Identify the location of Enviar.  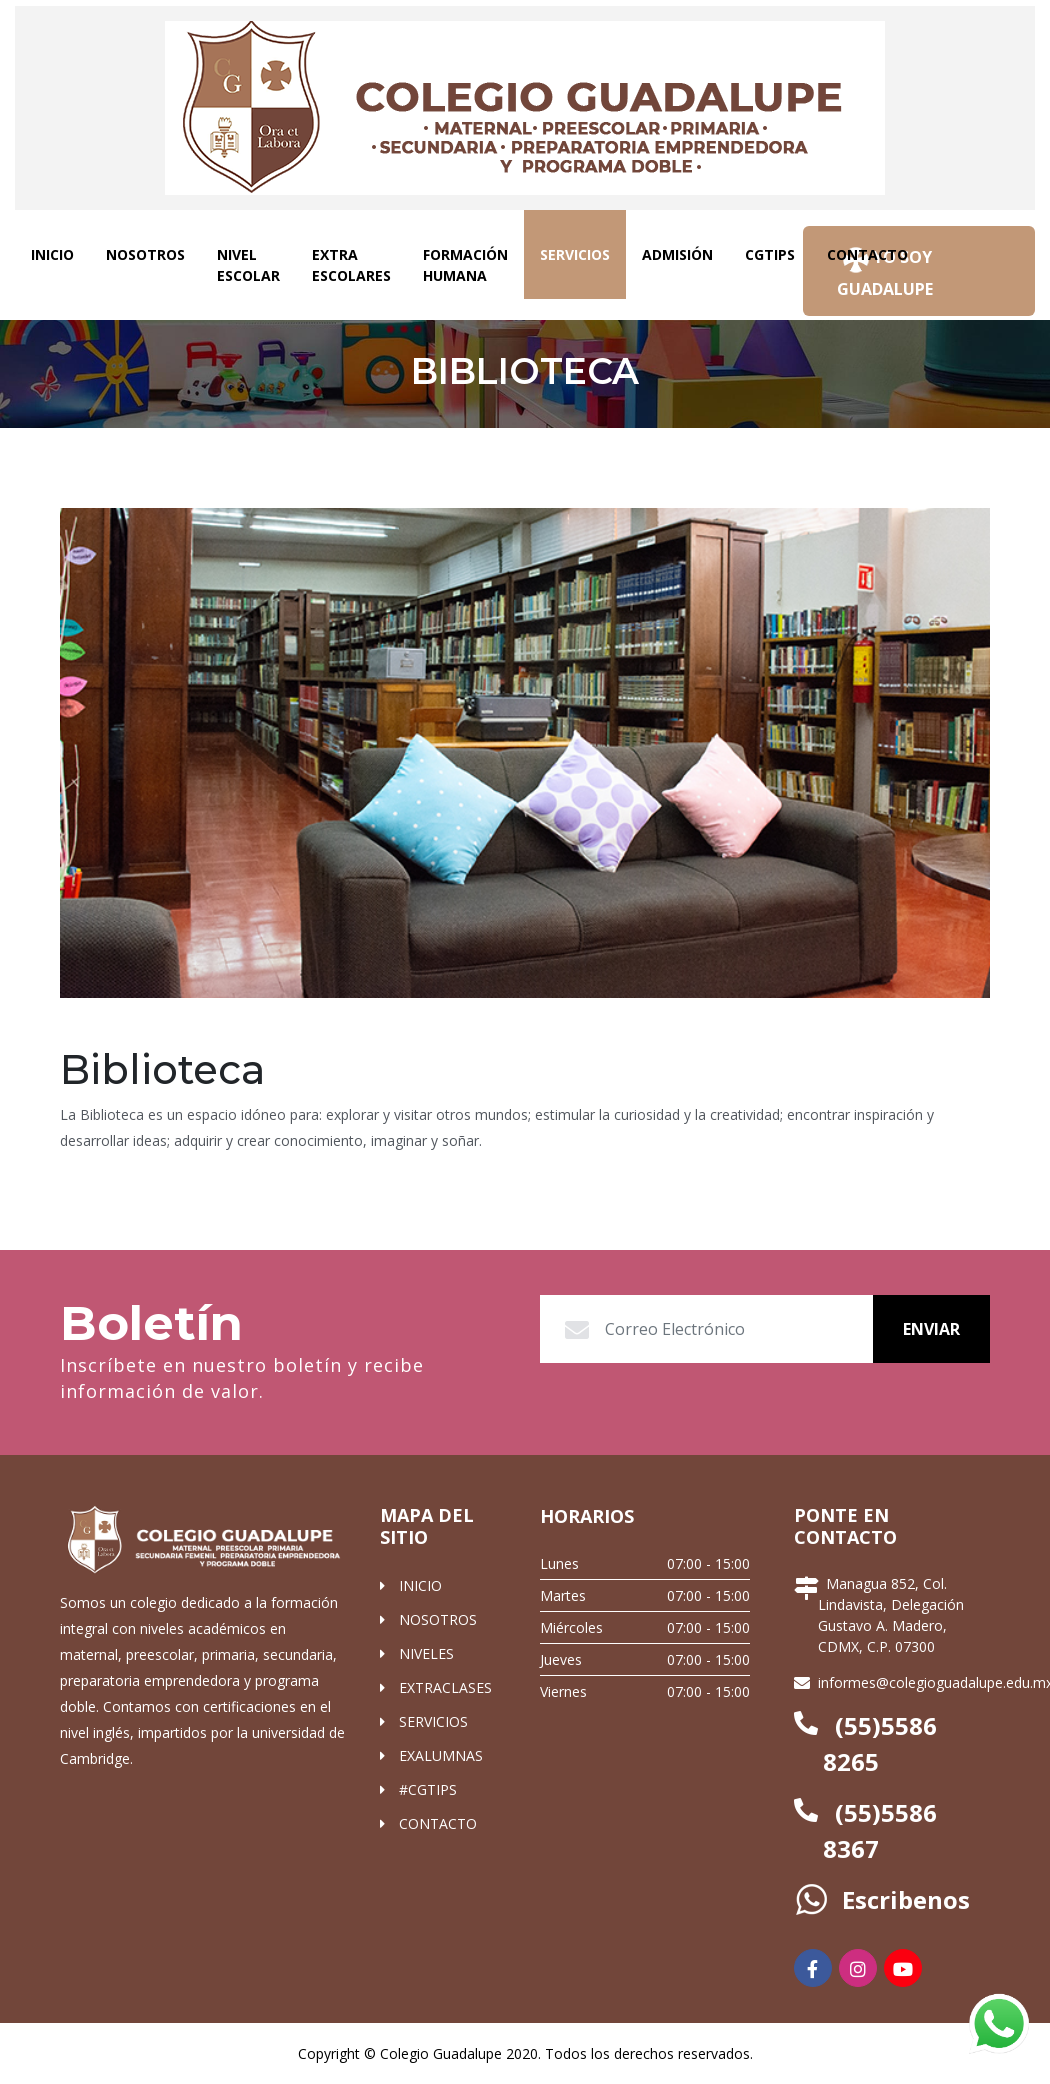
(931, 1329).